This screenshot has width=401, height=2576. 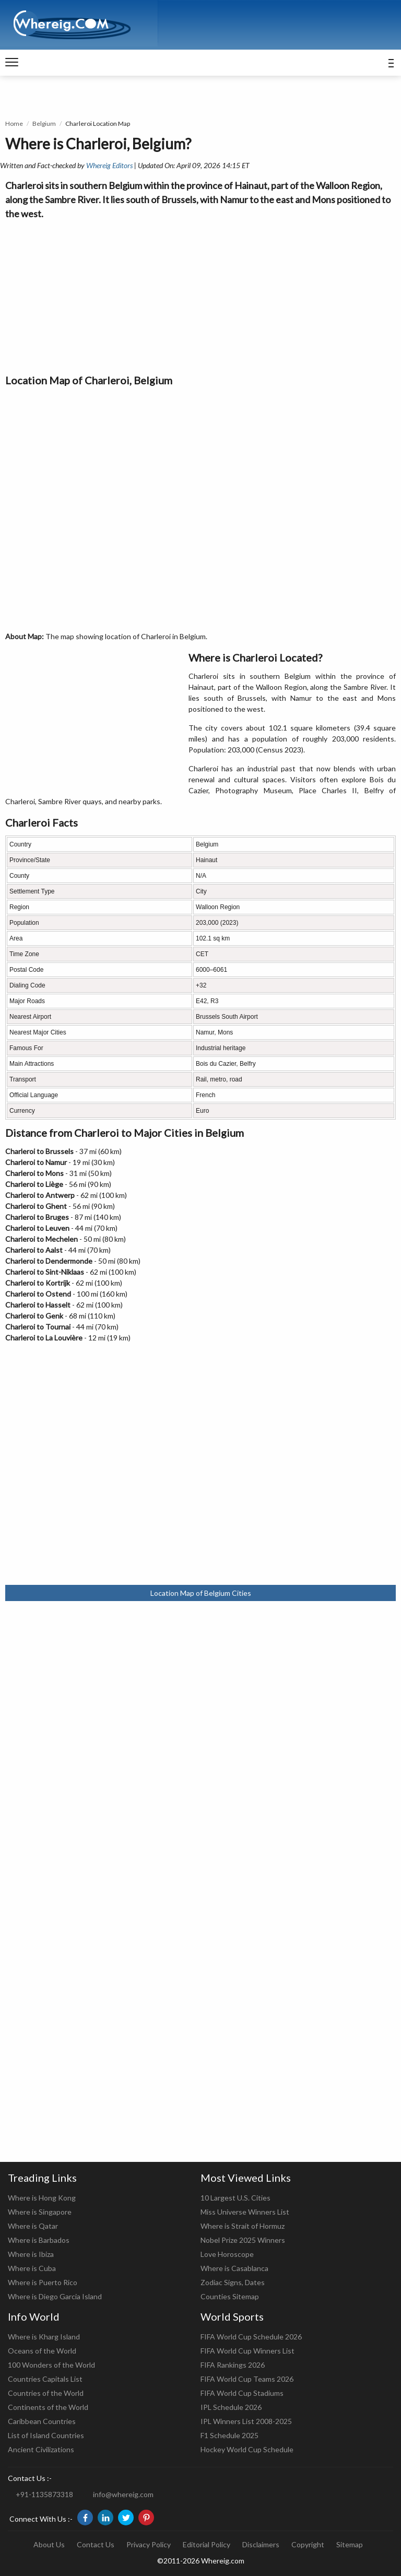 What do you see at coordinates (349, 2544) in the screenshot?
I see `Sitemap` at bounding box center [349, 2544].